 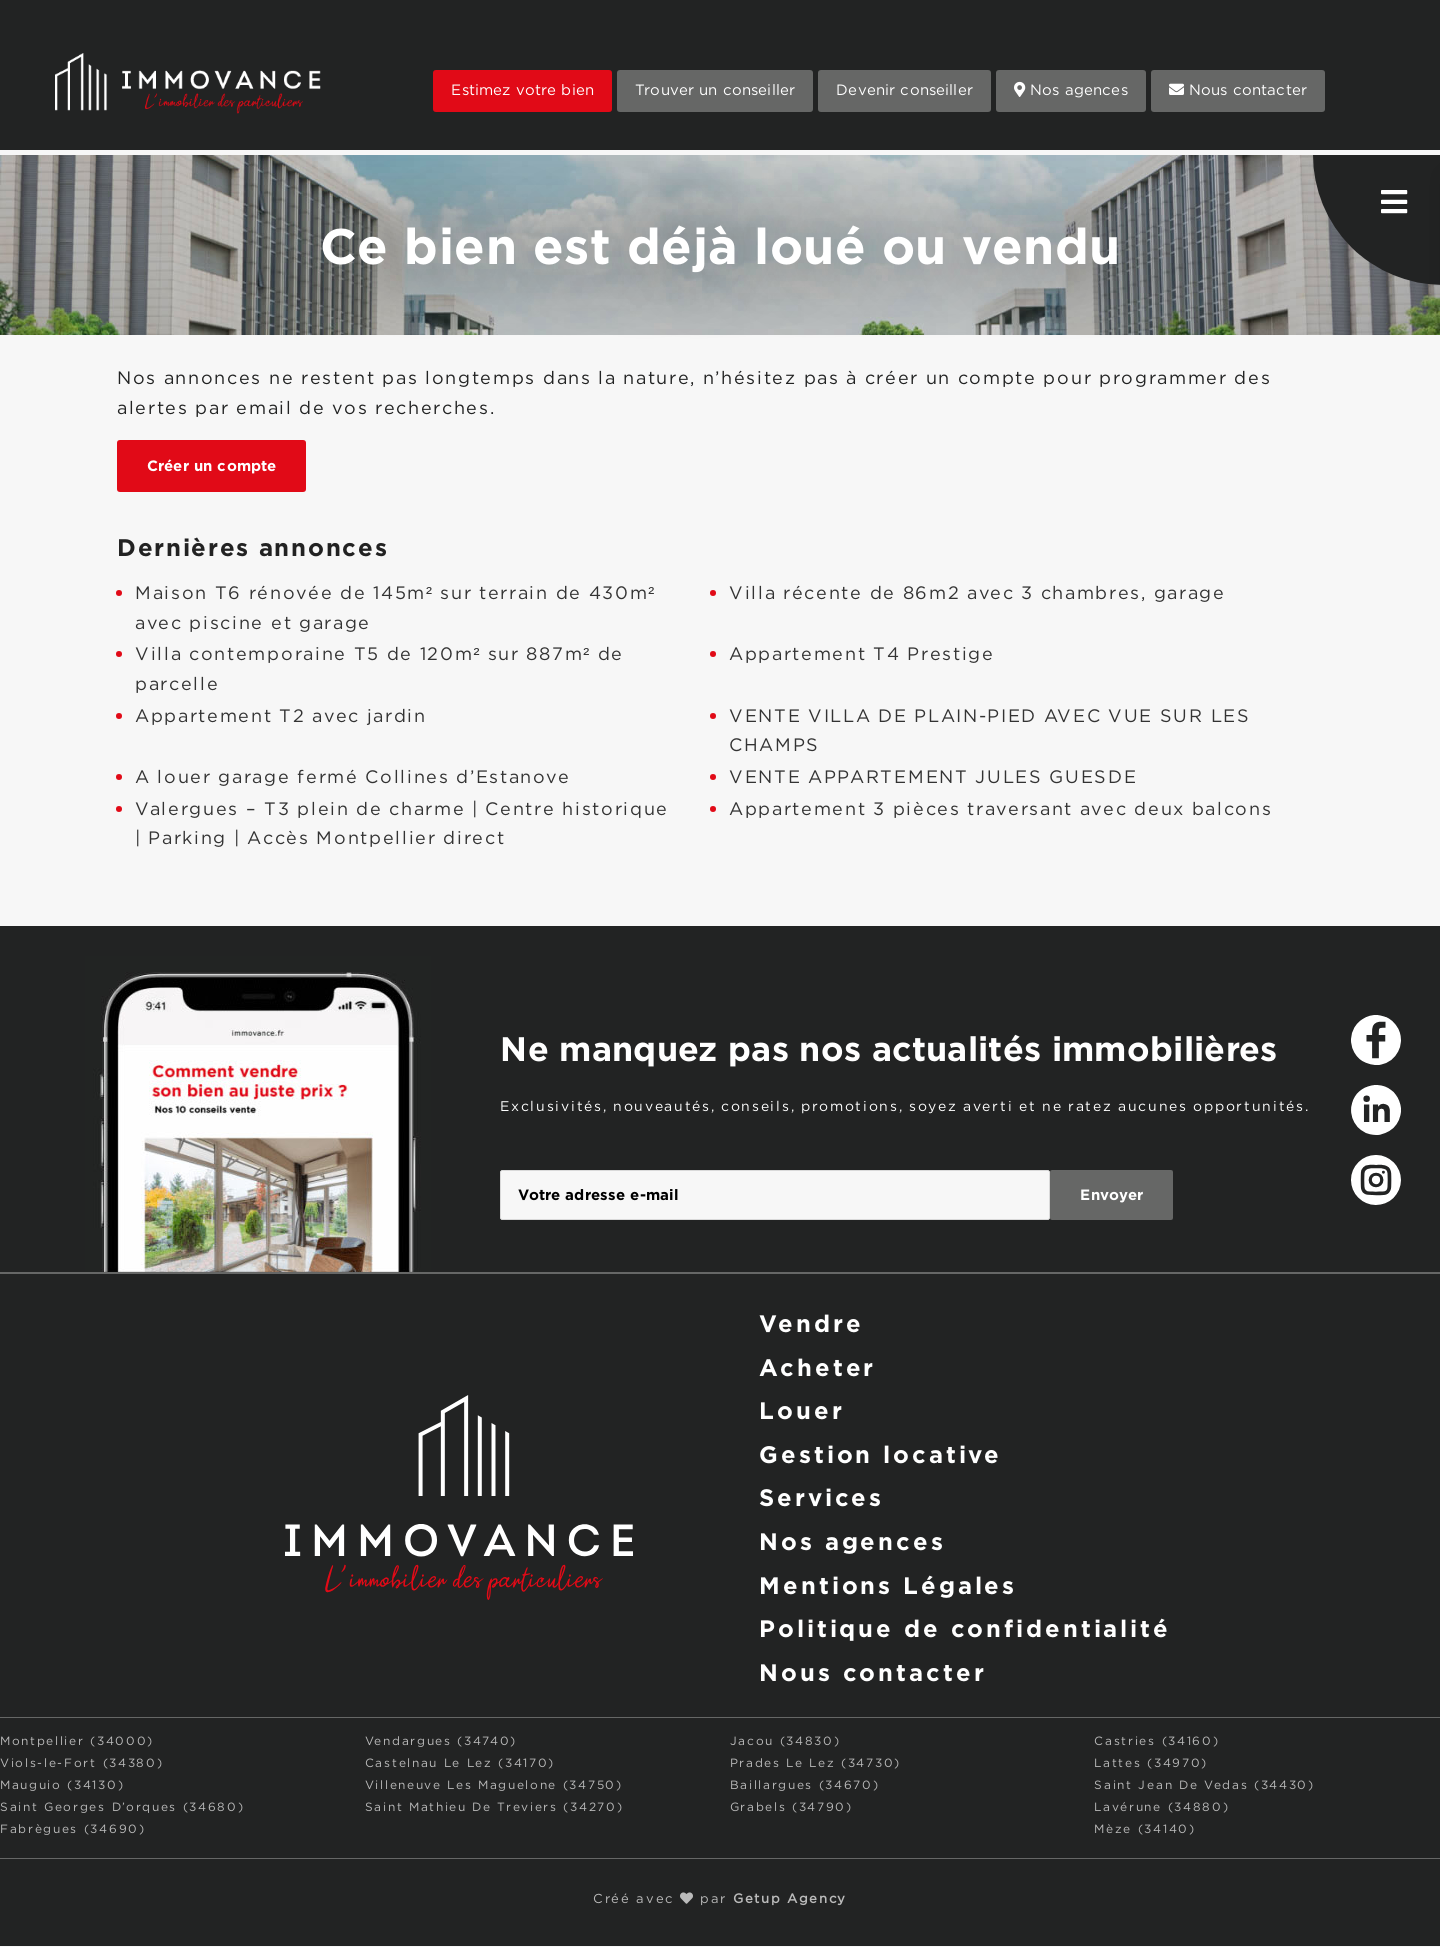 I want to click on Appartement T2 avec jardin, so click(x=281, y=717).